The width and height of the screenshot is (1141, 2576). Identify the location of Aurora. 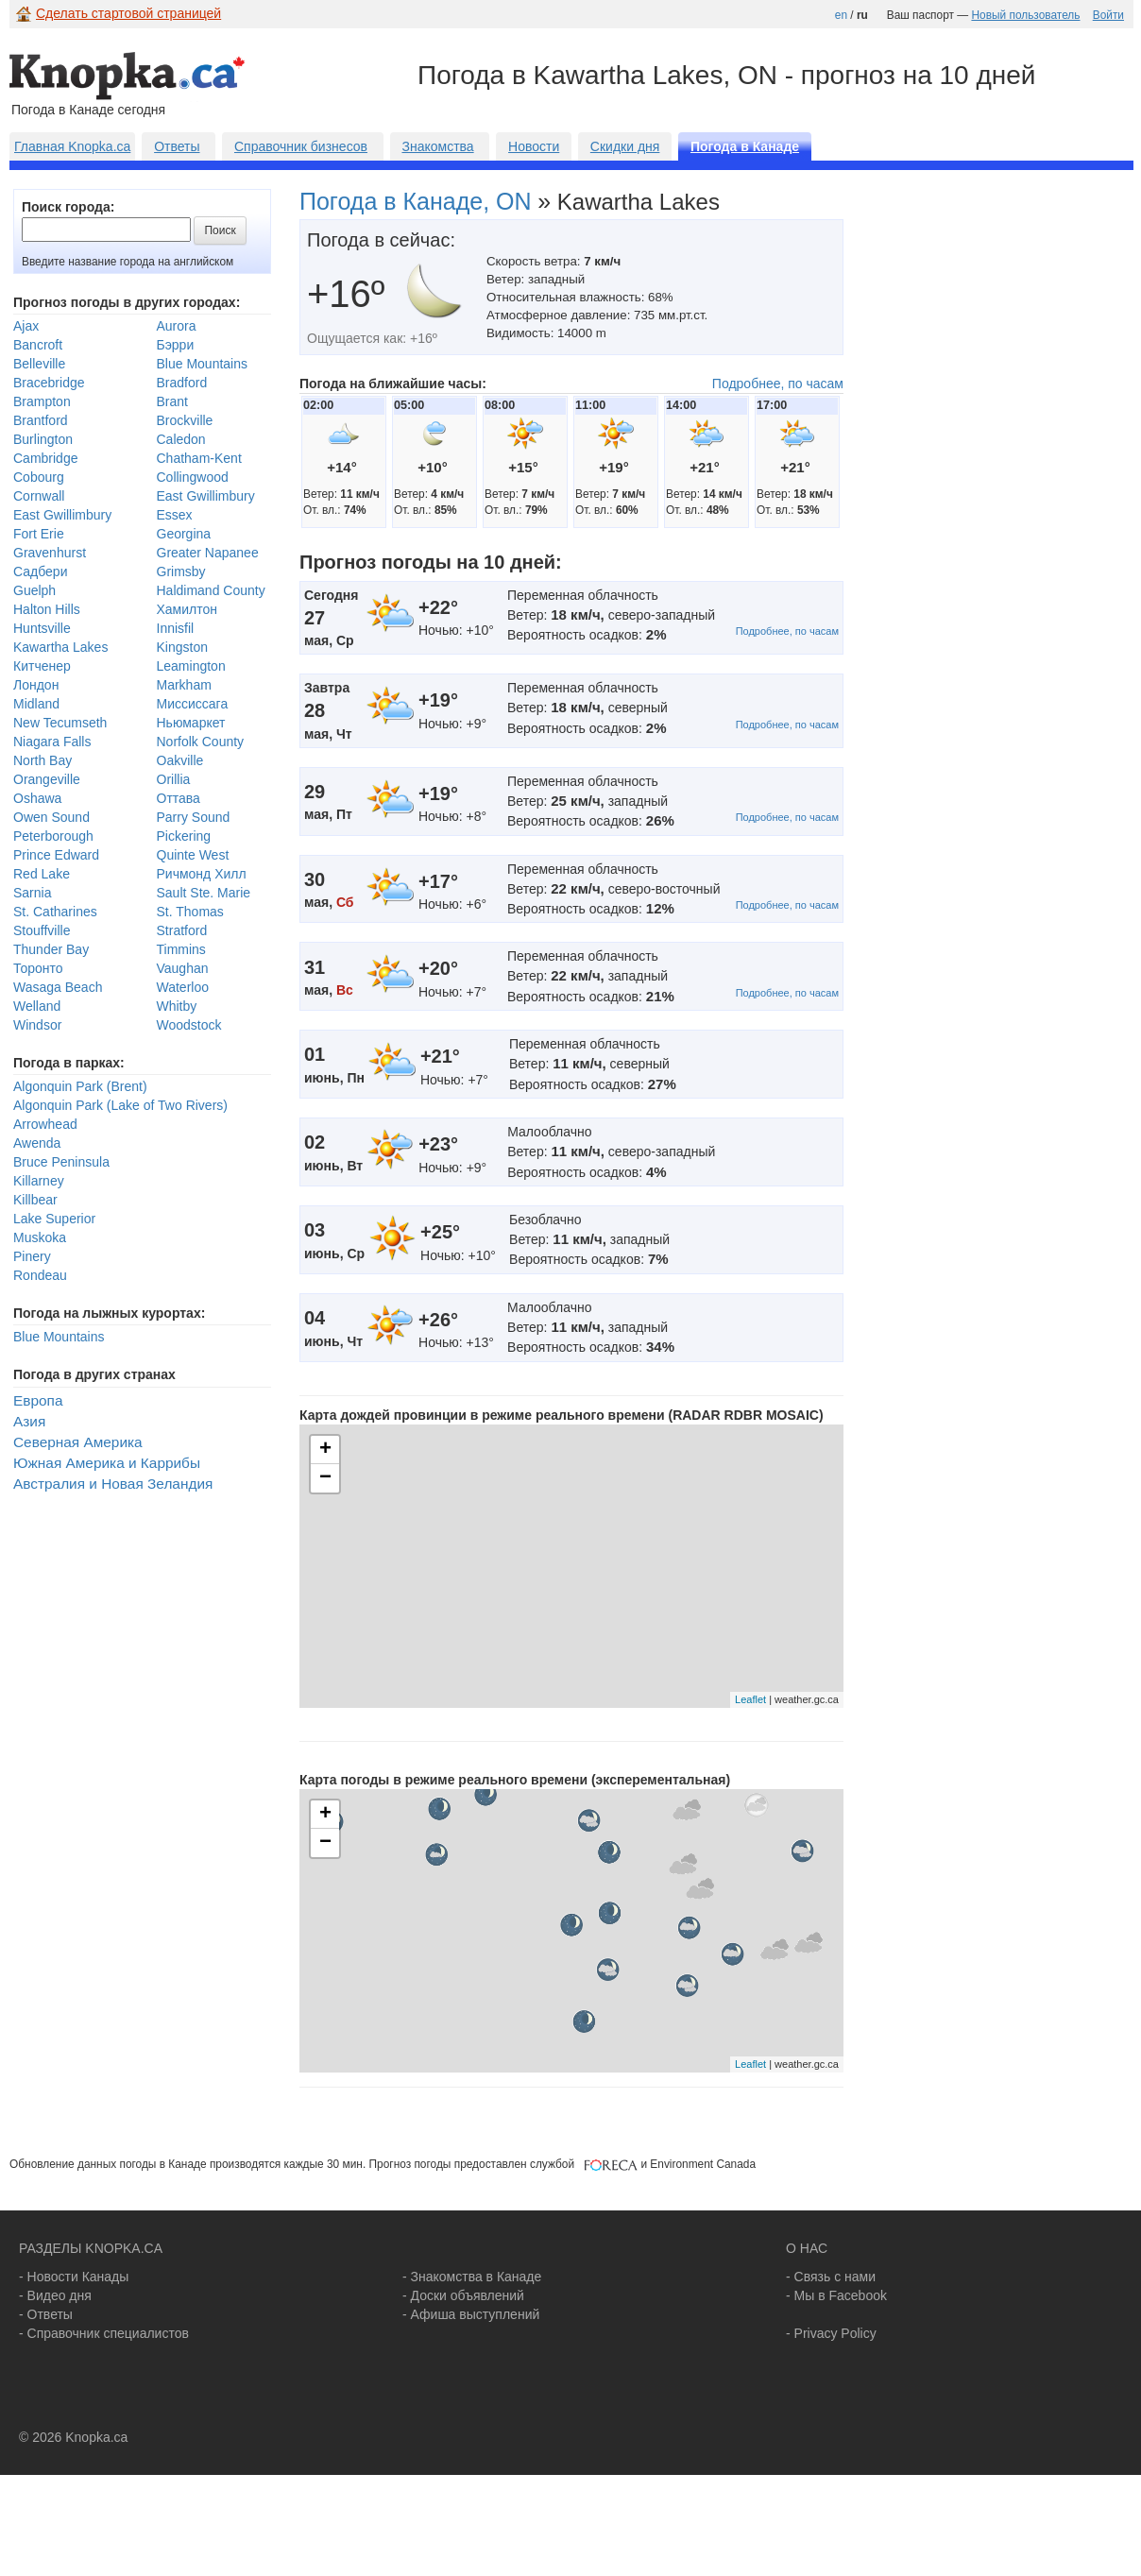
(176, 325).